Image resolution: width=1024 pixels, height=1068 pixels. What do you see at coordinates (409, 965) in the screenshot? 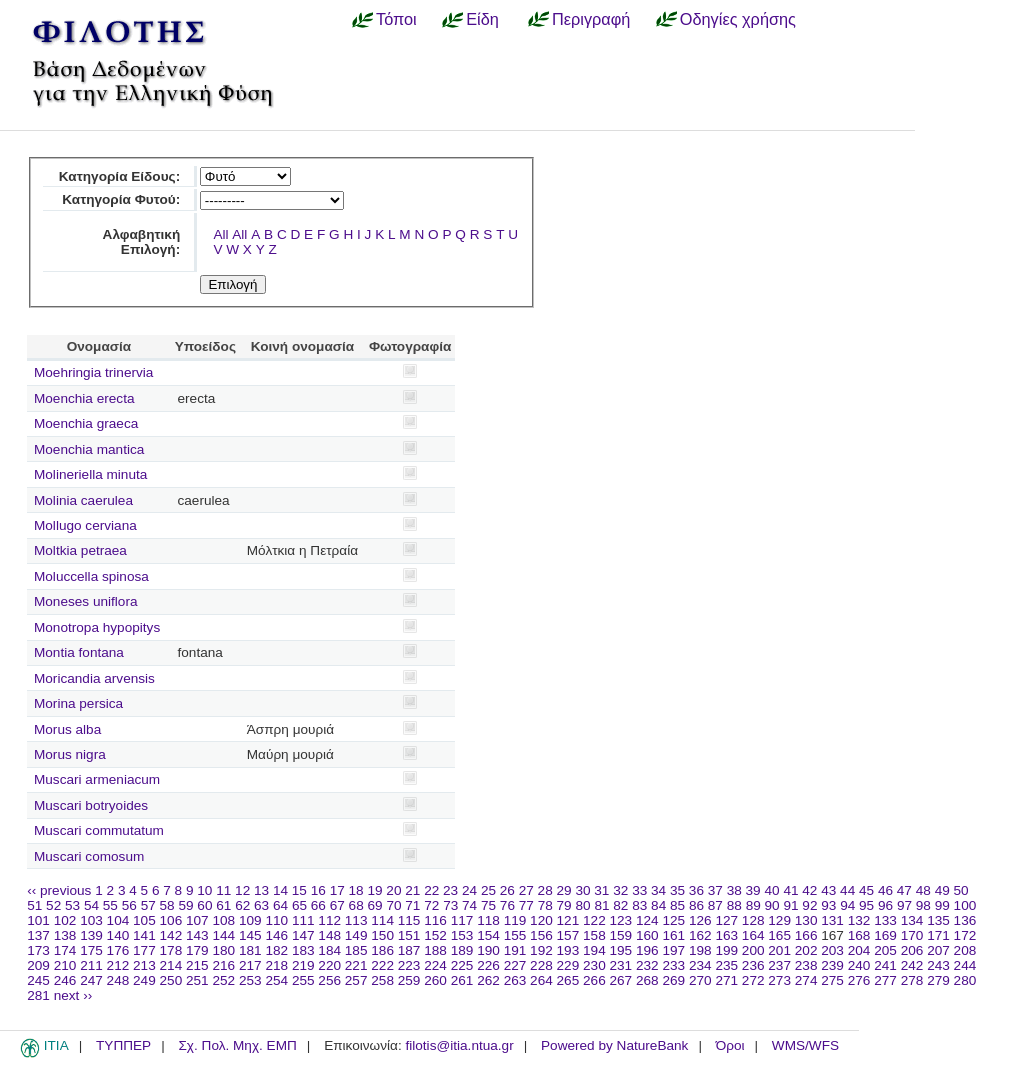
I see `223` at bounding box center [409, 965].